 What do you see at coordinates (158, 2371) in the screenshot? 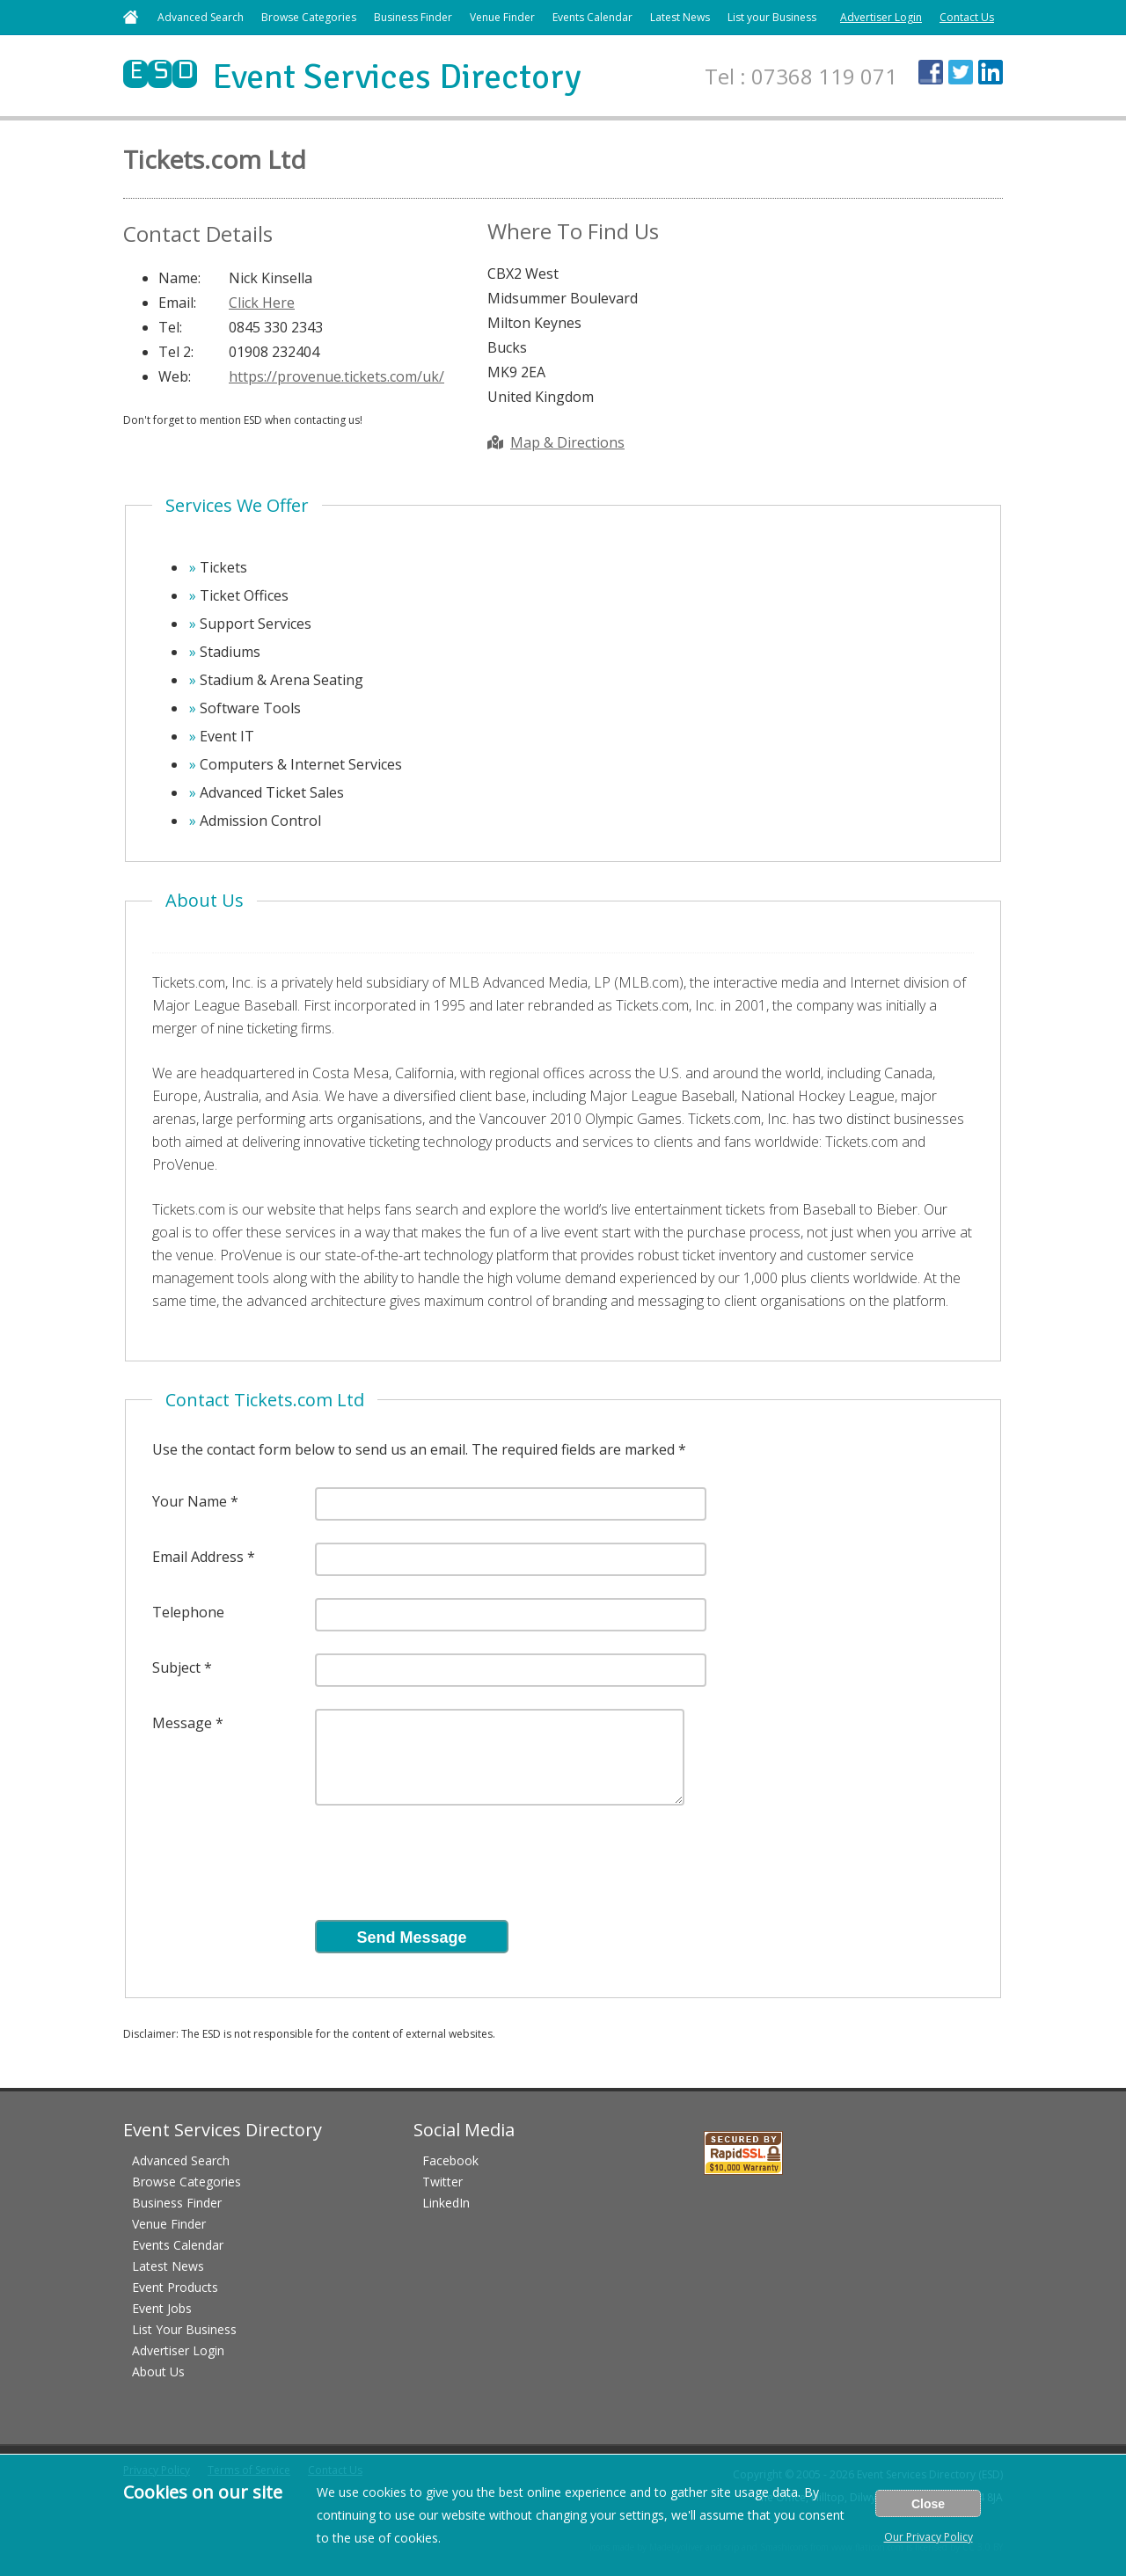
I see `About Us` at bounding box center [158, 2371].